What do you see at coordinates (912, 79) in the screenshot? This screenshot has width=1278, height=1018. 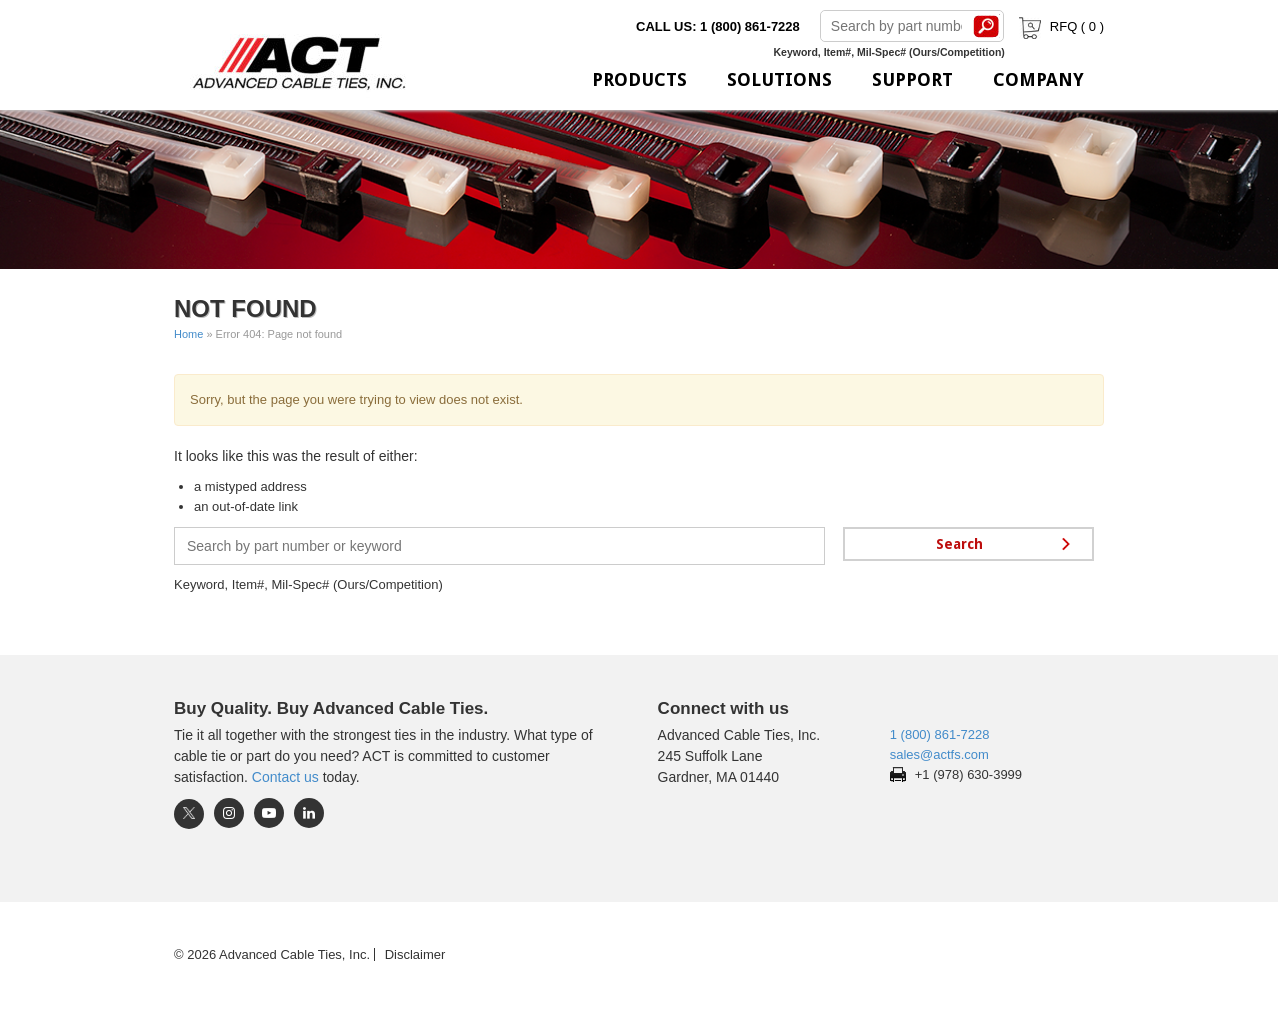 I see `Support` at bounding box center [912, 79].